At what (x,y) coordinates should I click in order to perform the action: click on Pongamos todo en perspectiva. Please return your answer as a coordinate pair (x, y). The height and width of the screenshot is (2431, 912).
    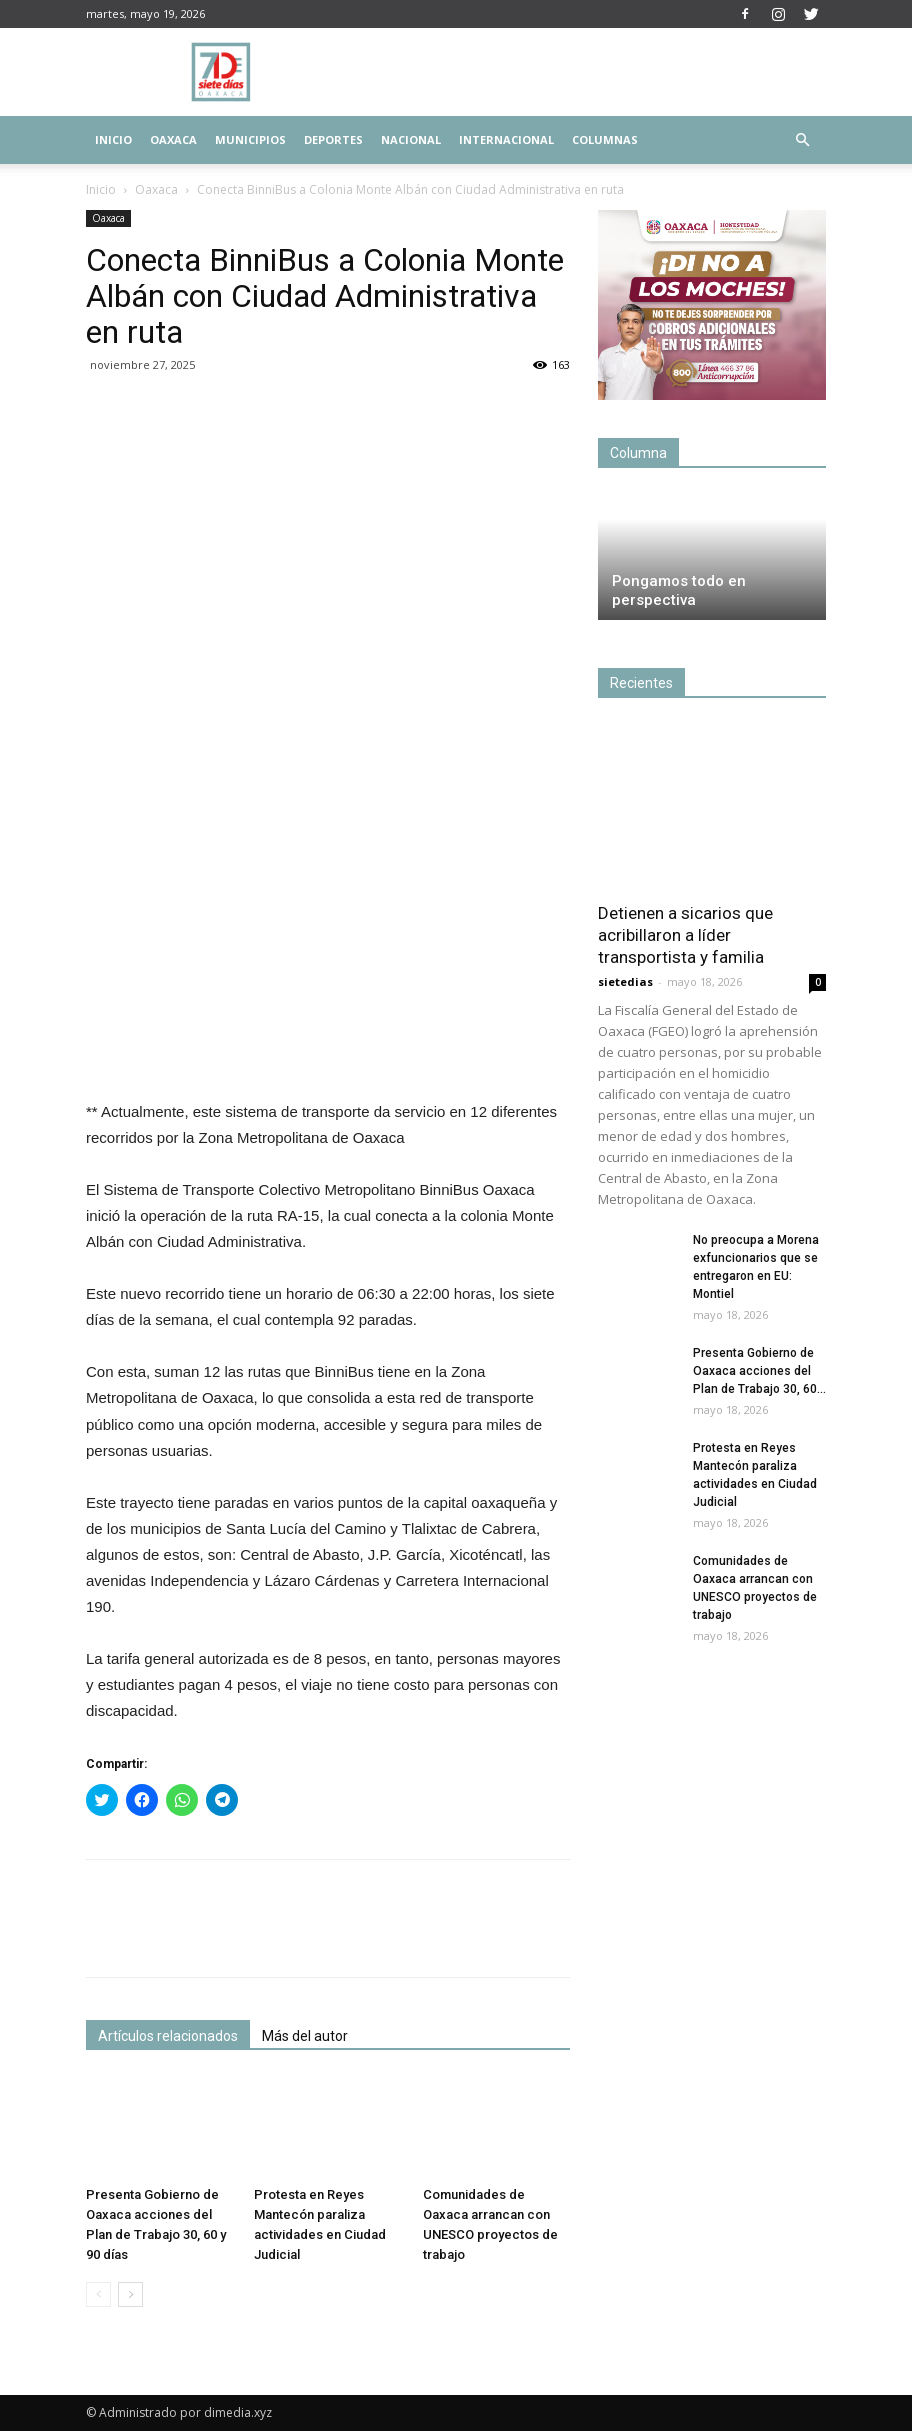
    Looking at the image, I should click on (679, 590).